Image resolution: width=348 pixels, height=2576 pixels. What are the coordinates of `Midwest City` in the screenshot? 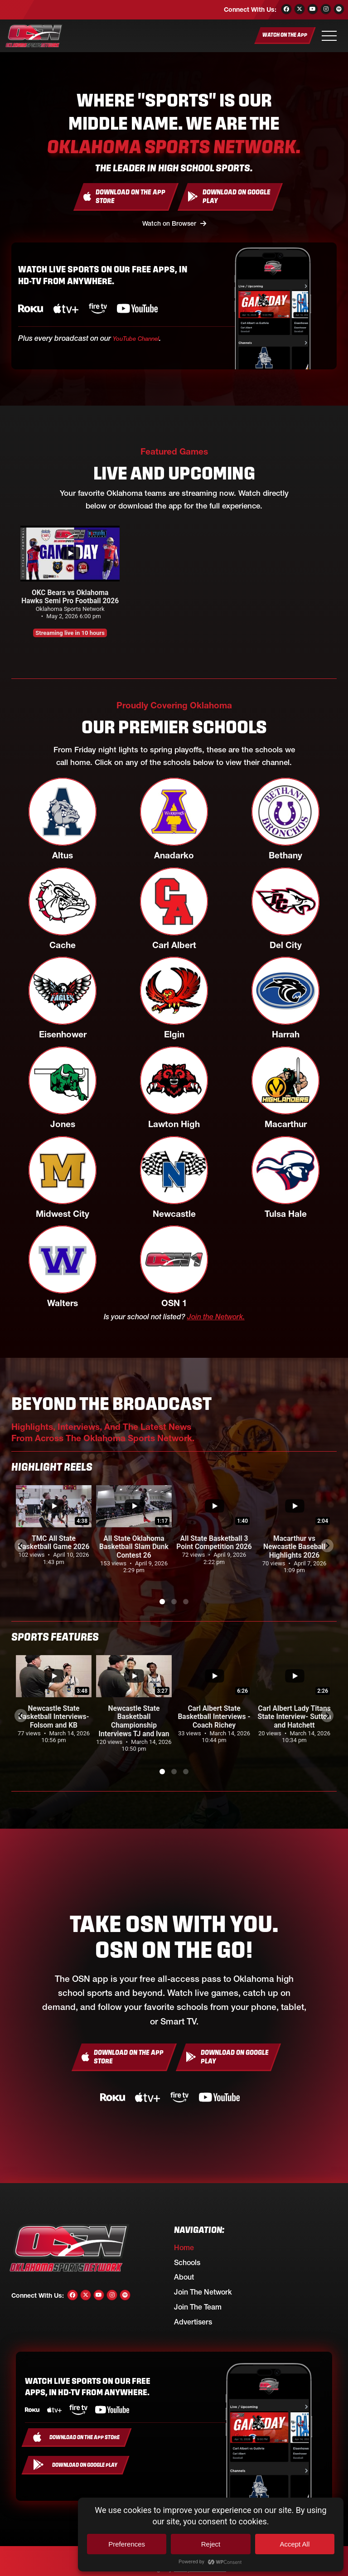 It's located at (62, 1211).